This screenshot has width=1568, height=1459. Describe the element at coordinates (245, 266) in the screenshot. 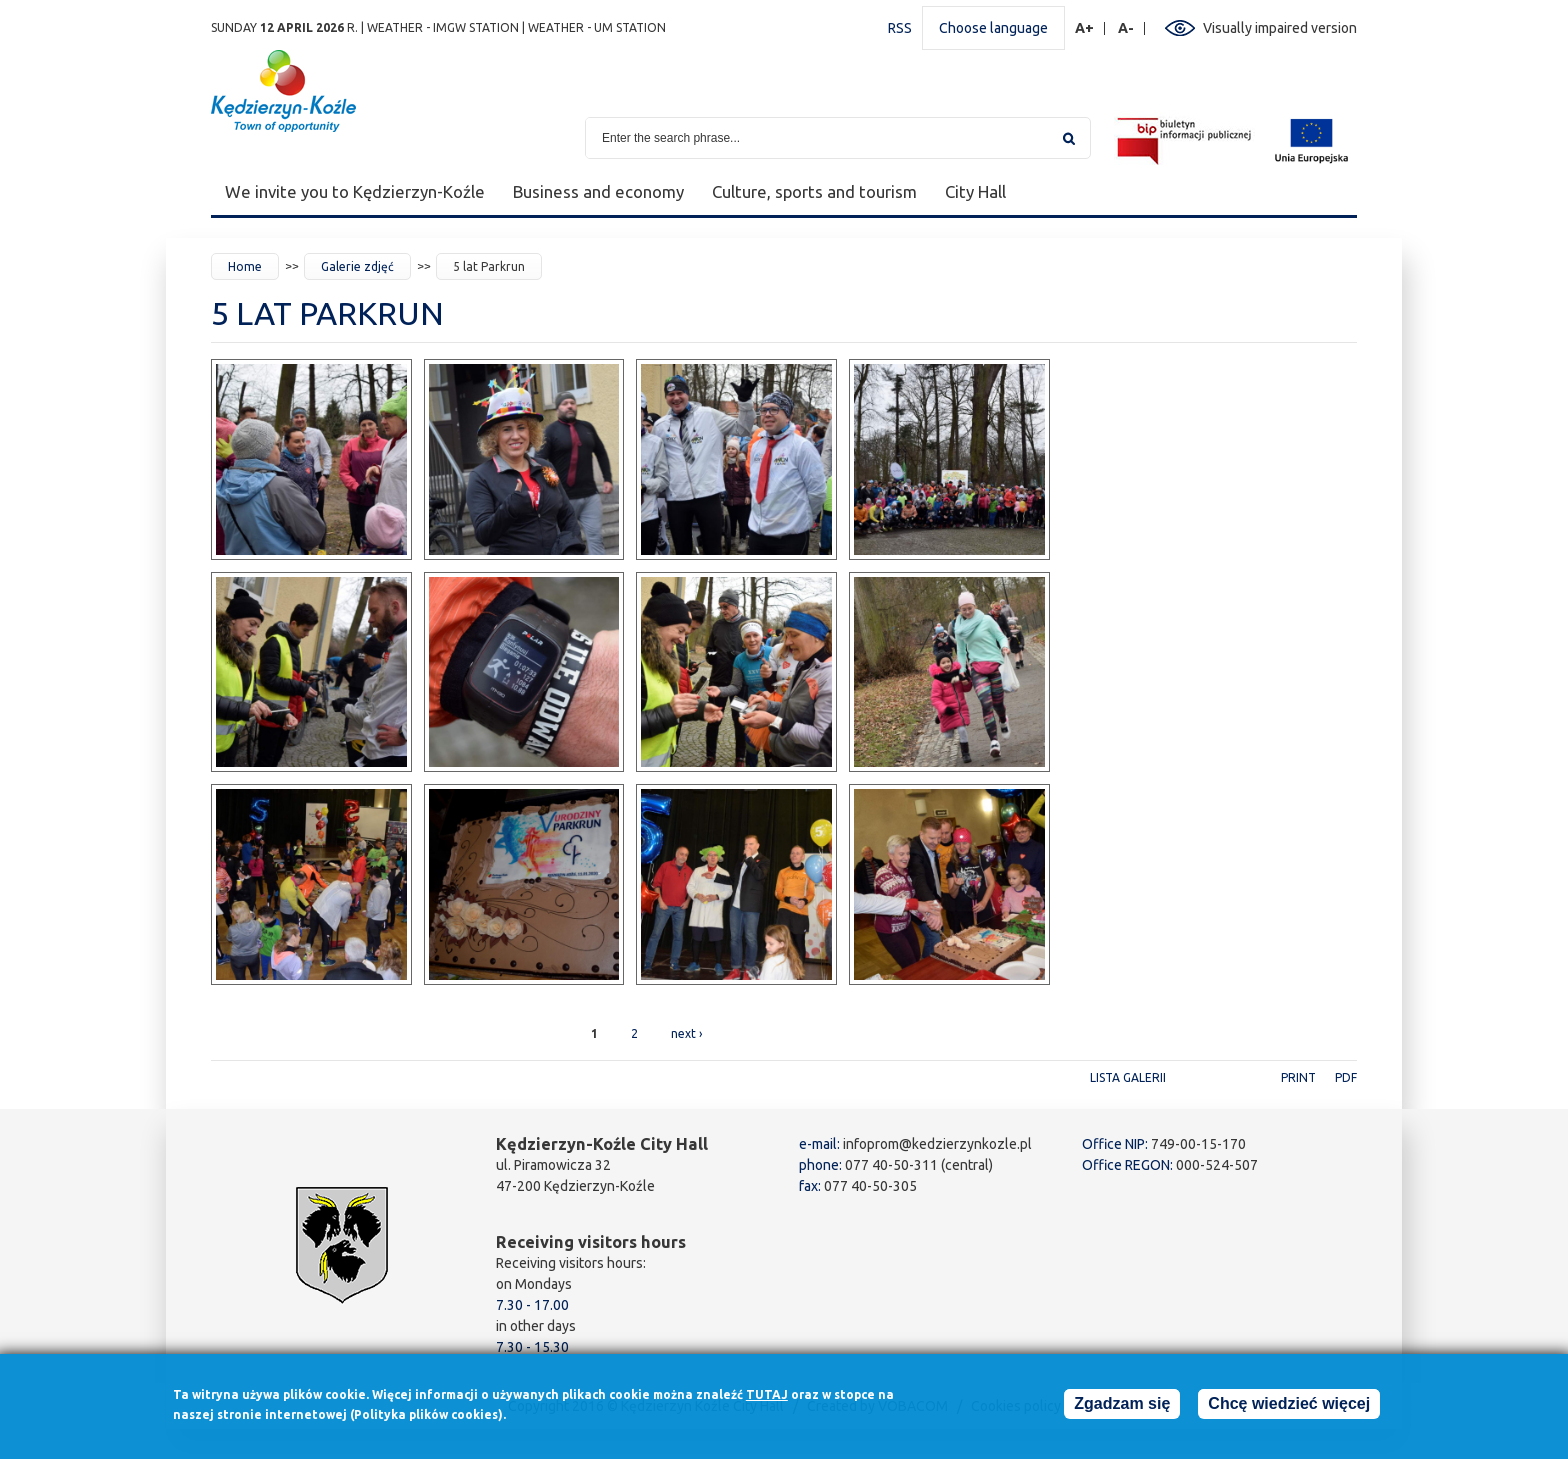

I see `Home` at that location.